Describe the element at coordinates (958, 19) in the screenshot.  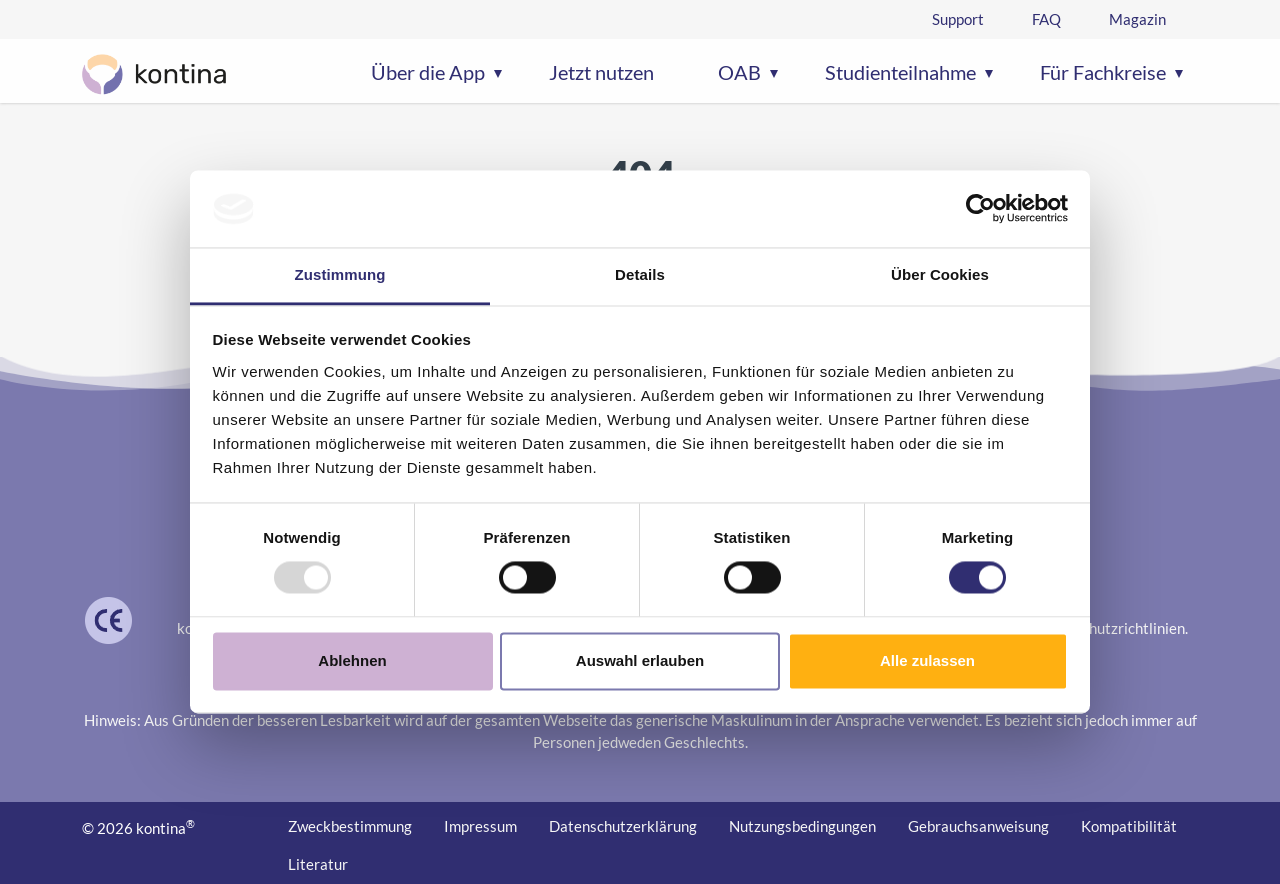
I see `Support` at that location.